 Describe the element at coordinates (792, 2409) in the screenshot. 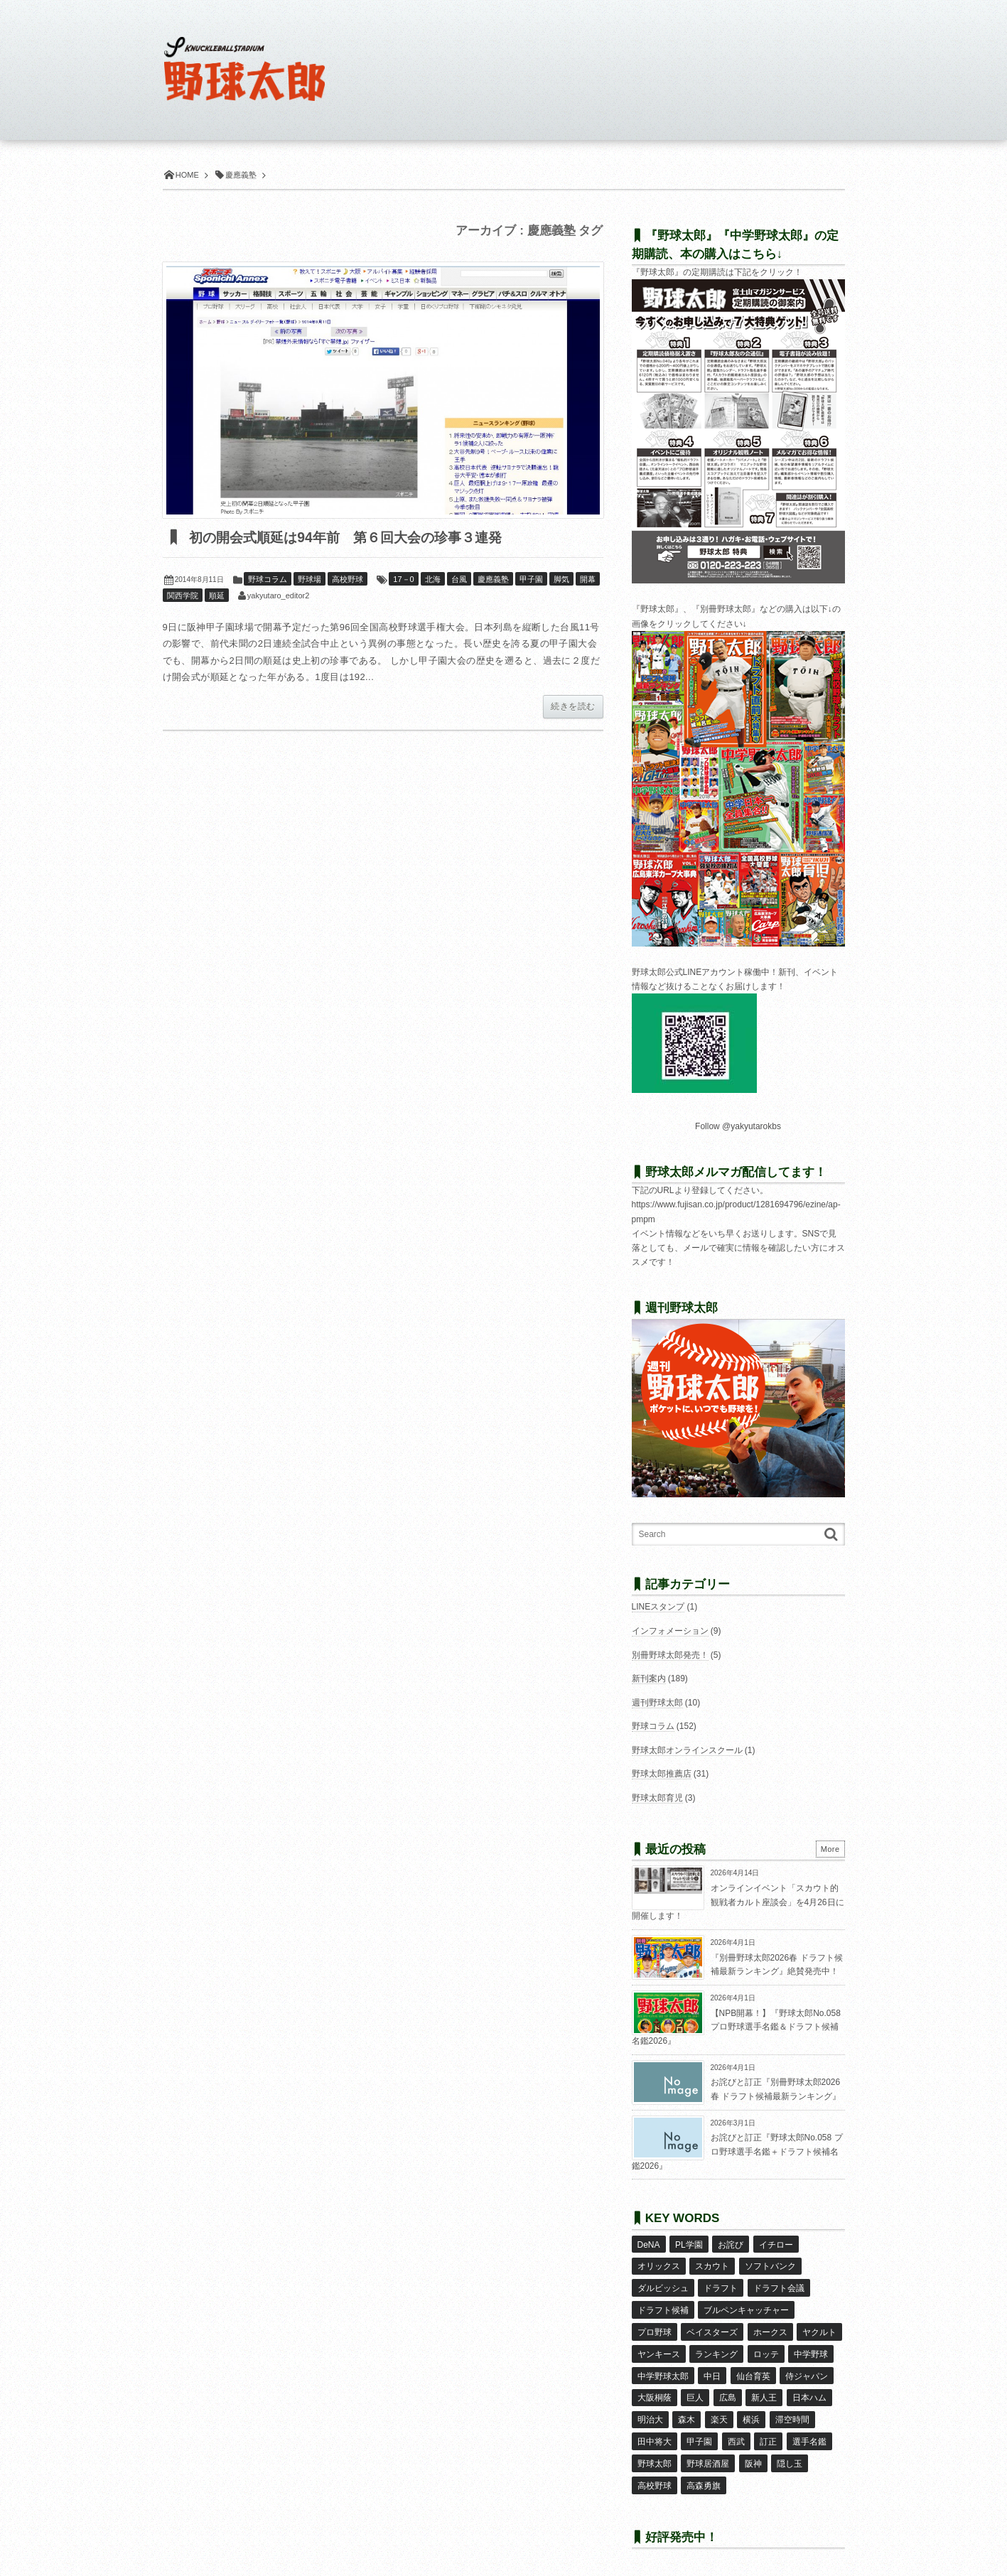

I see `滞空時間 [滞空時間 (11個の項目)]` at that location.